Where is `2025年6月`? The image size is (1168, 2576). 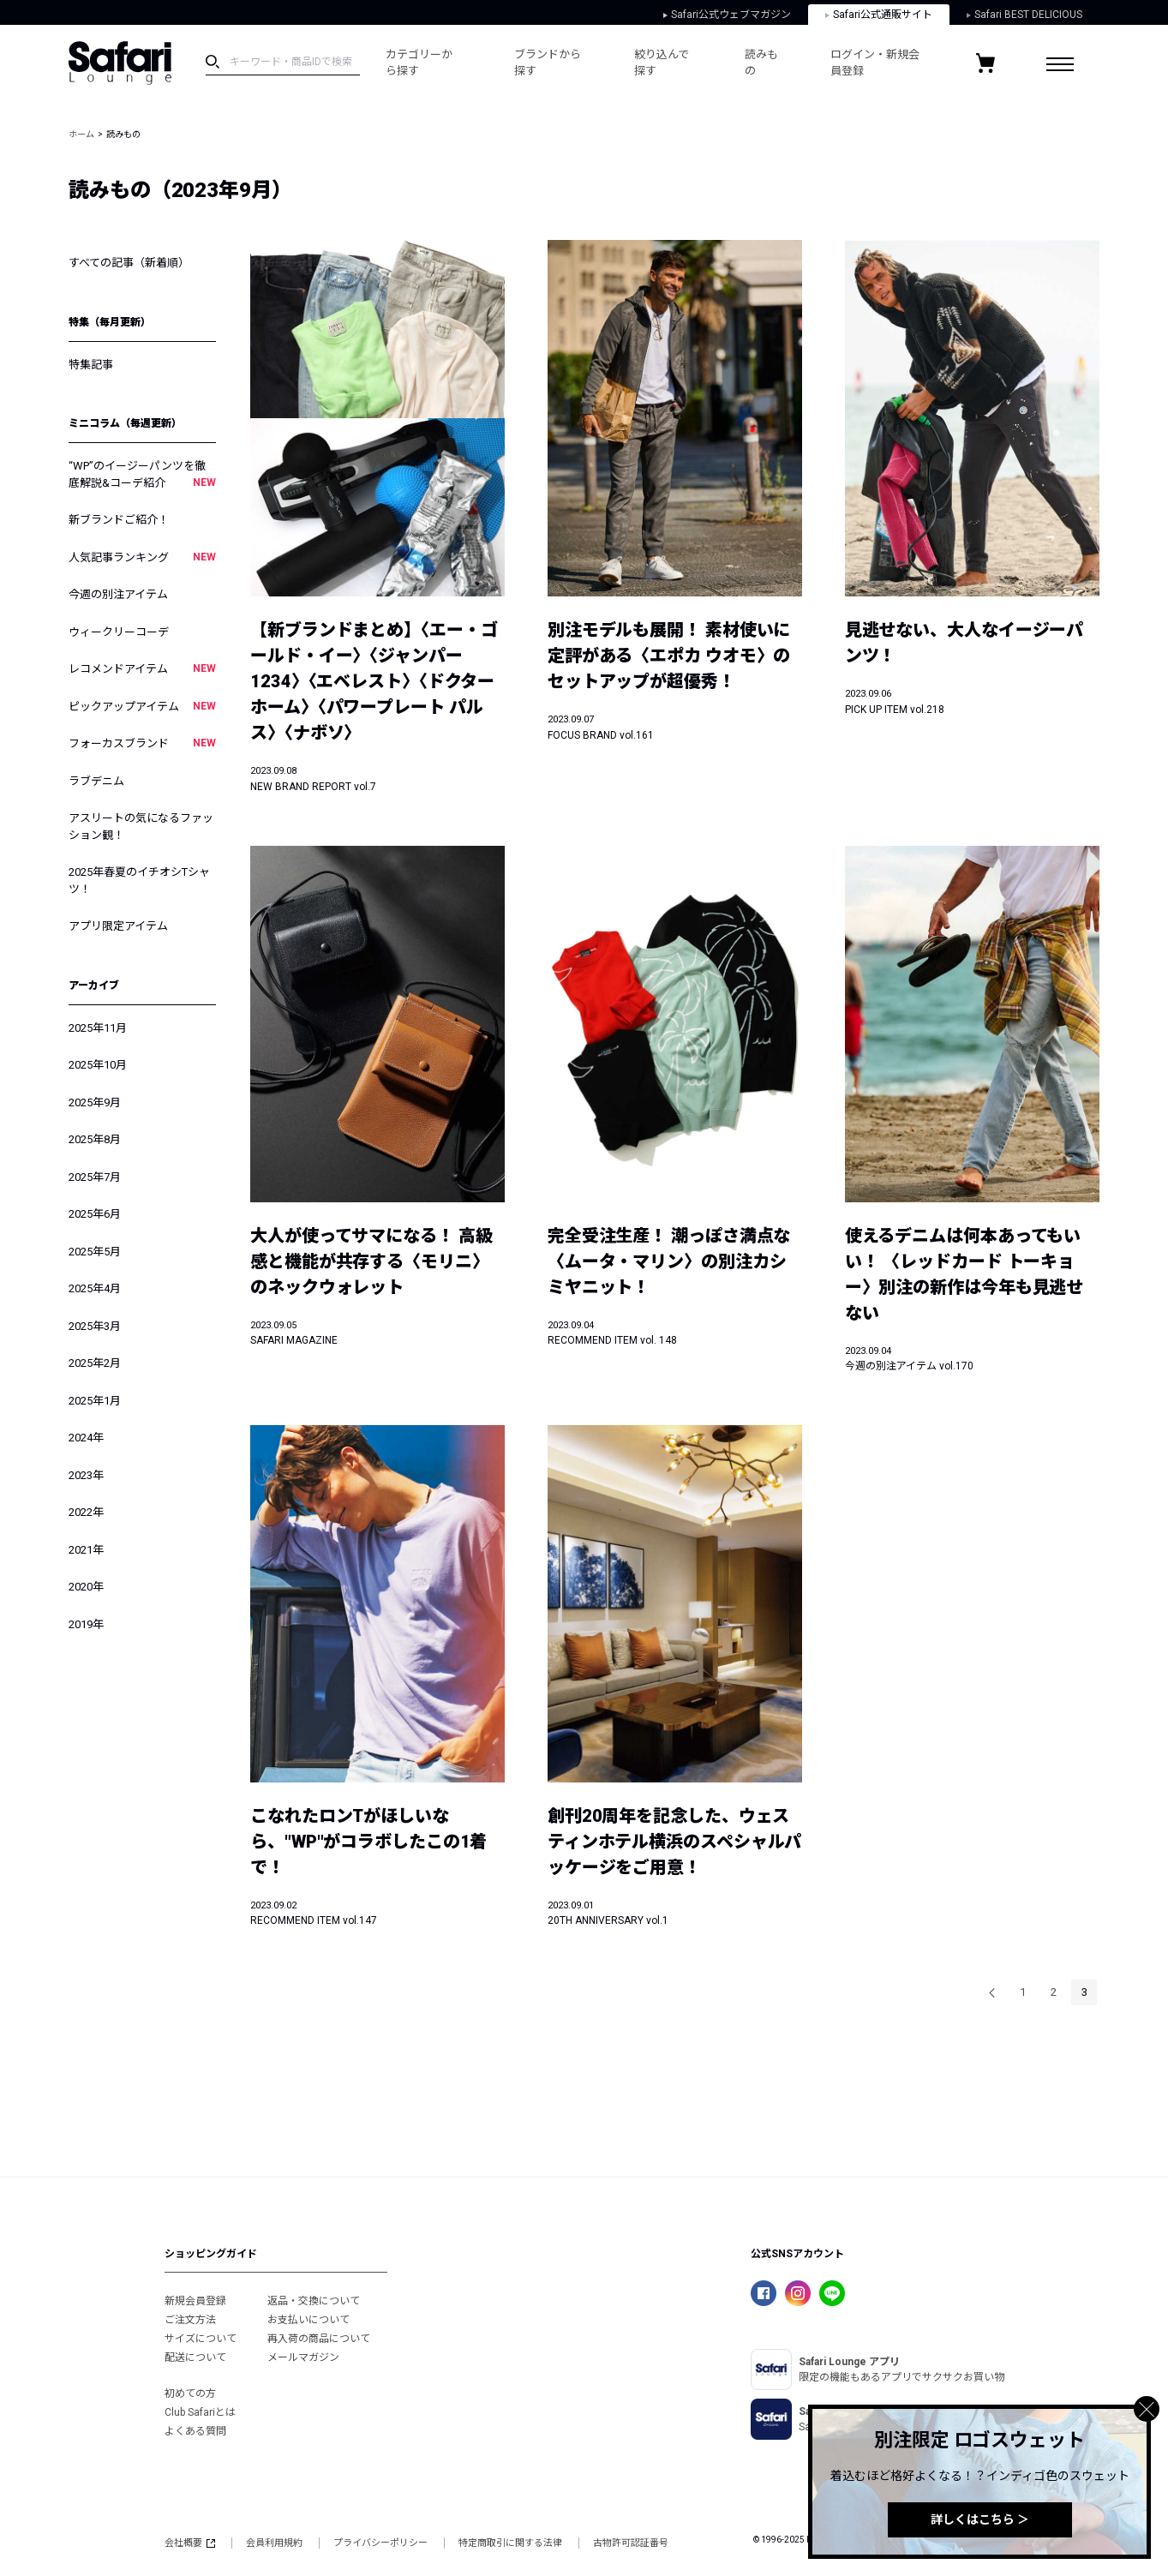
2025年6月 is located at coordinates (95, 1213).